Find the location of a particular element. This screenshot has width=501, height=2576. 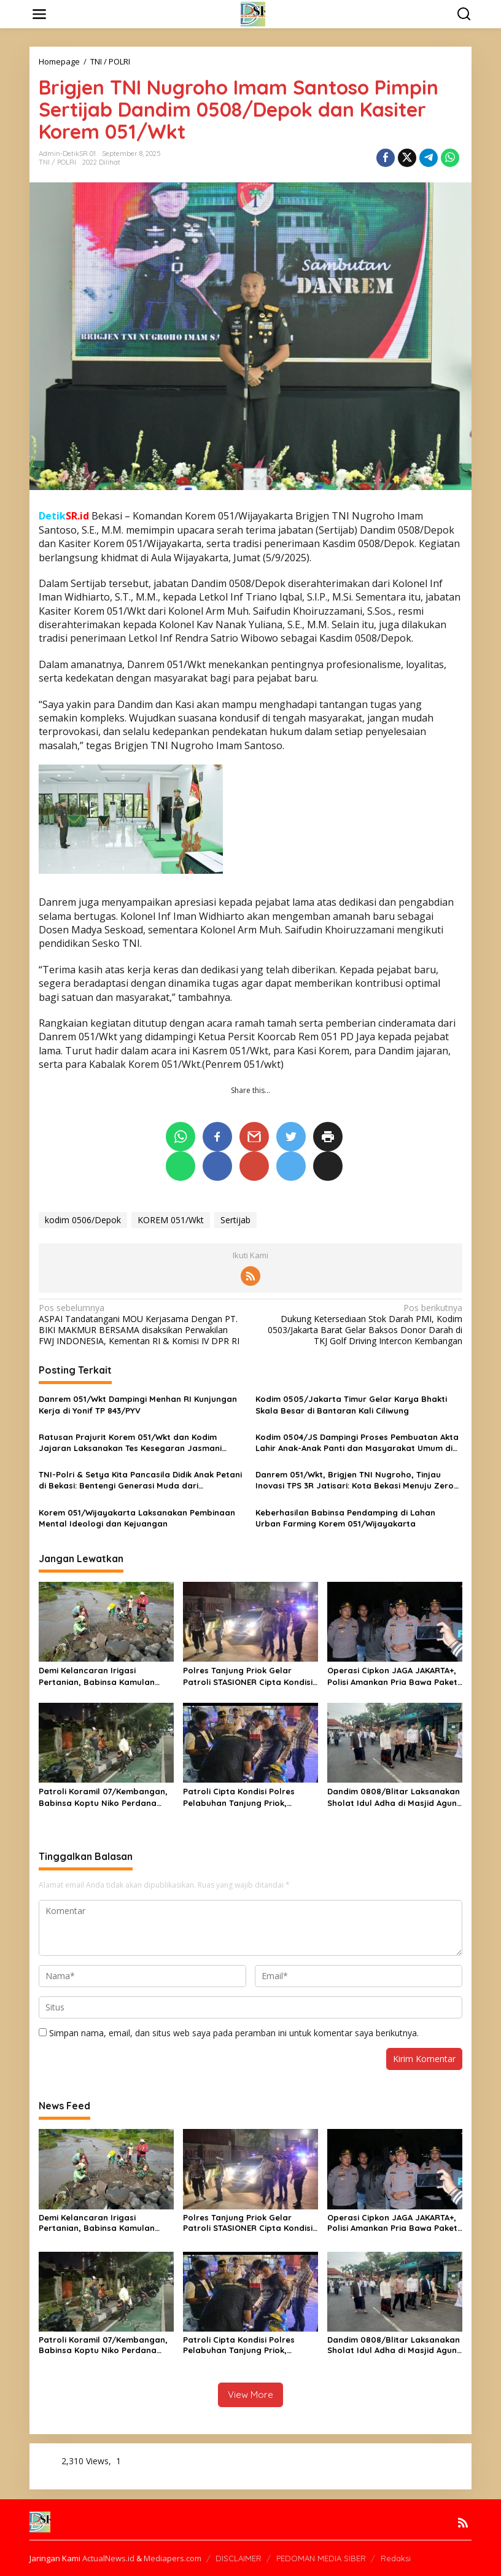

Simpan nama, email, dan situs web saya pada peramban ini untuk komentar saya berikutnya. is located at coordinates (234, 2033).